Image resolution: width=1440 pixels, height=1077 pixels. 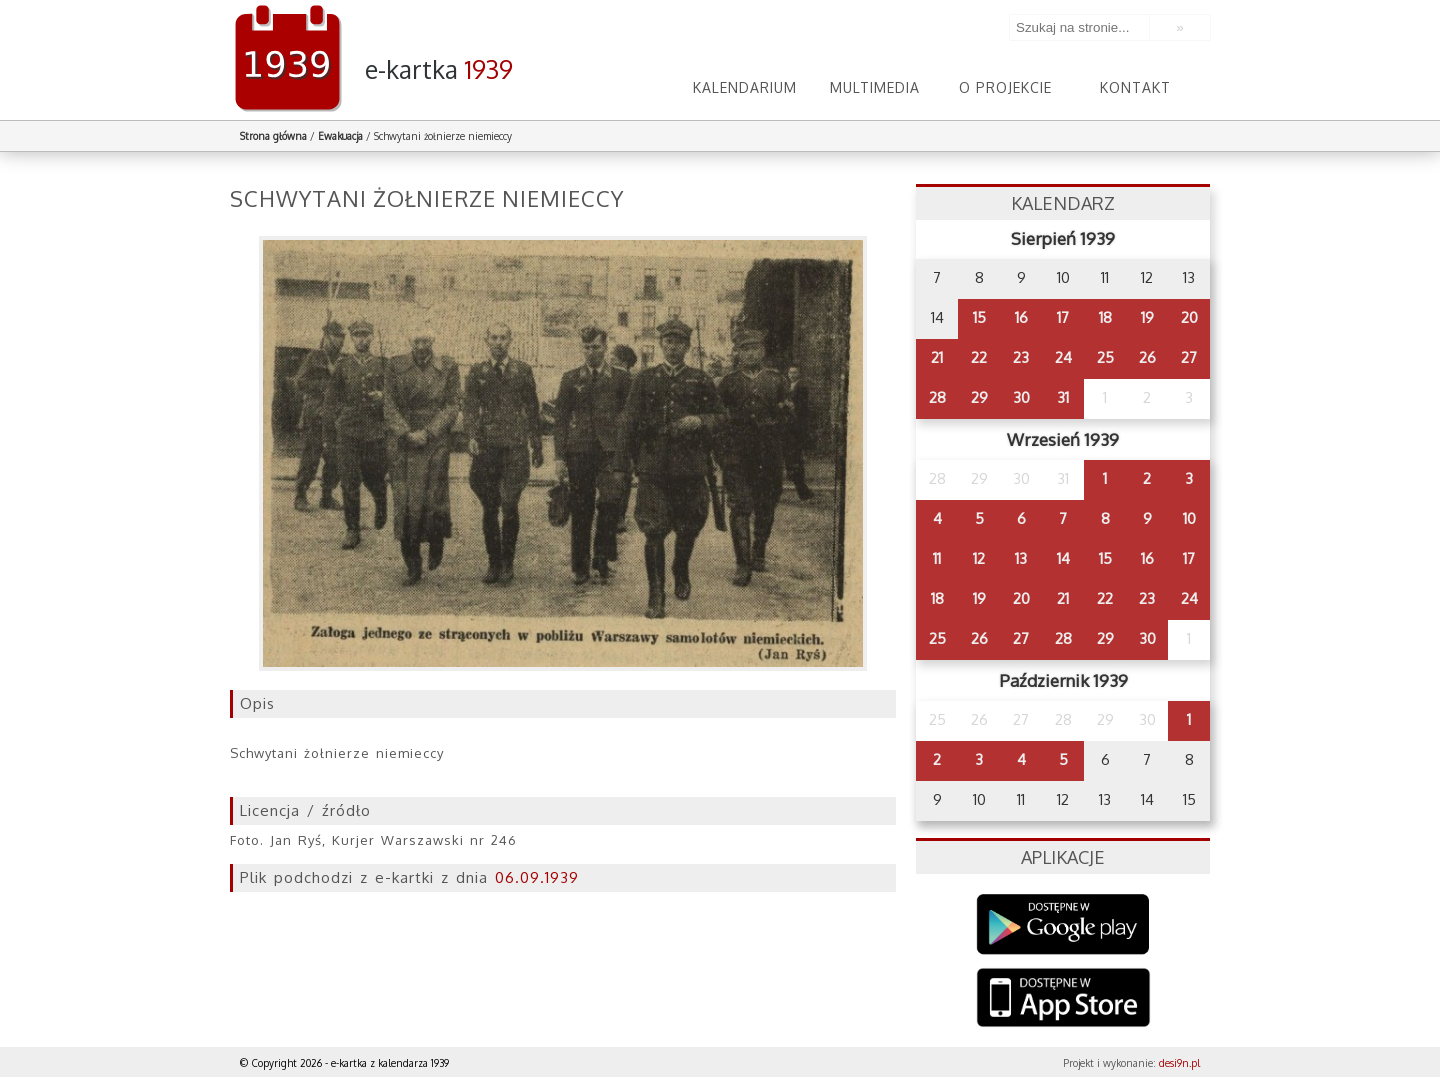 What do you see at coordinates (1147, 317) in the screenshot?
I see `19` at bounding box center [1147, 317].